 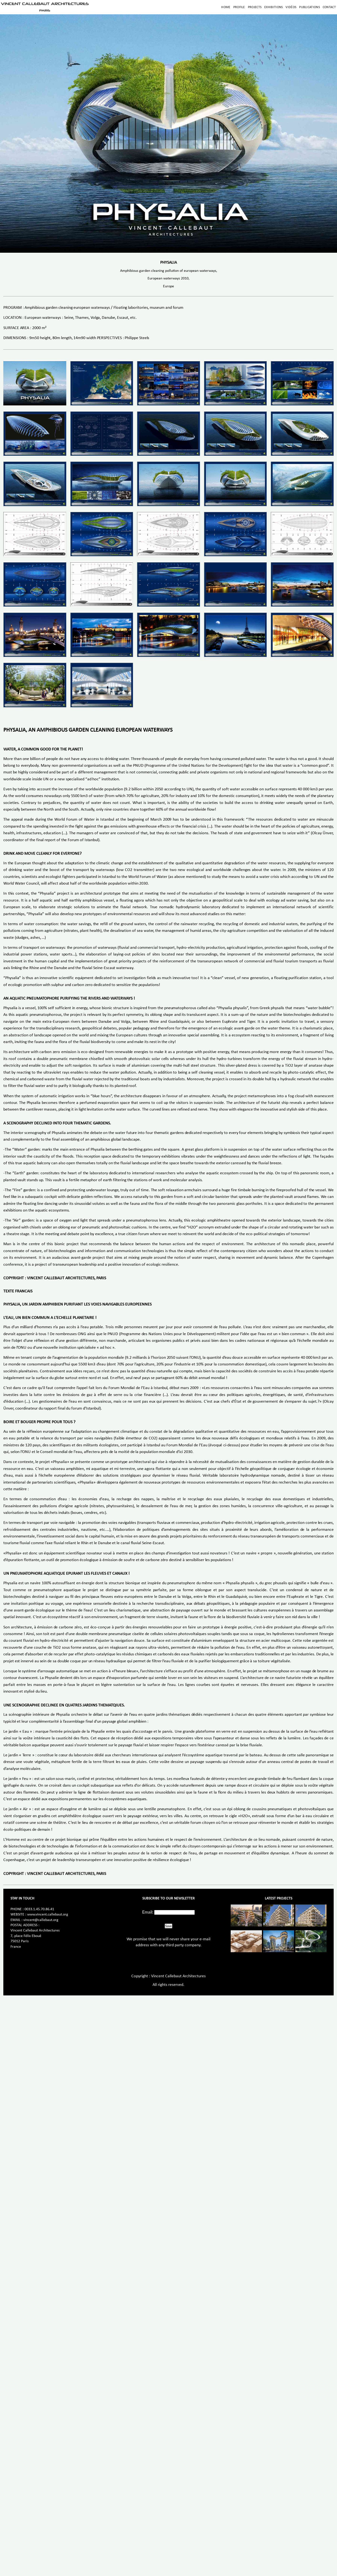 What do you see at coordinates (225, 7) in the screenshot?
I see `Home` at bounding box center [225, 7].